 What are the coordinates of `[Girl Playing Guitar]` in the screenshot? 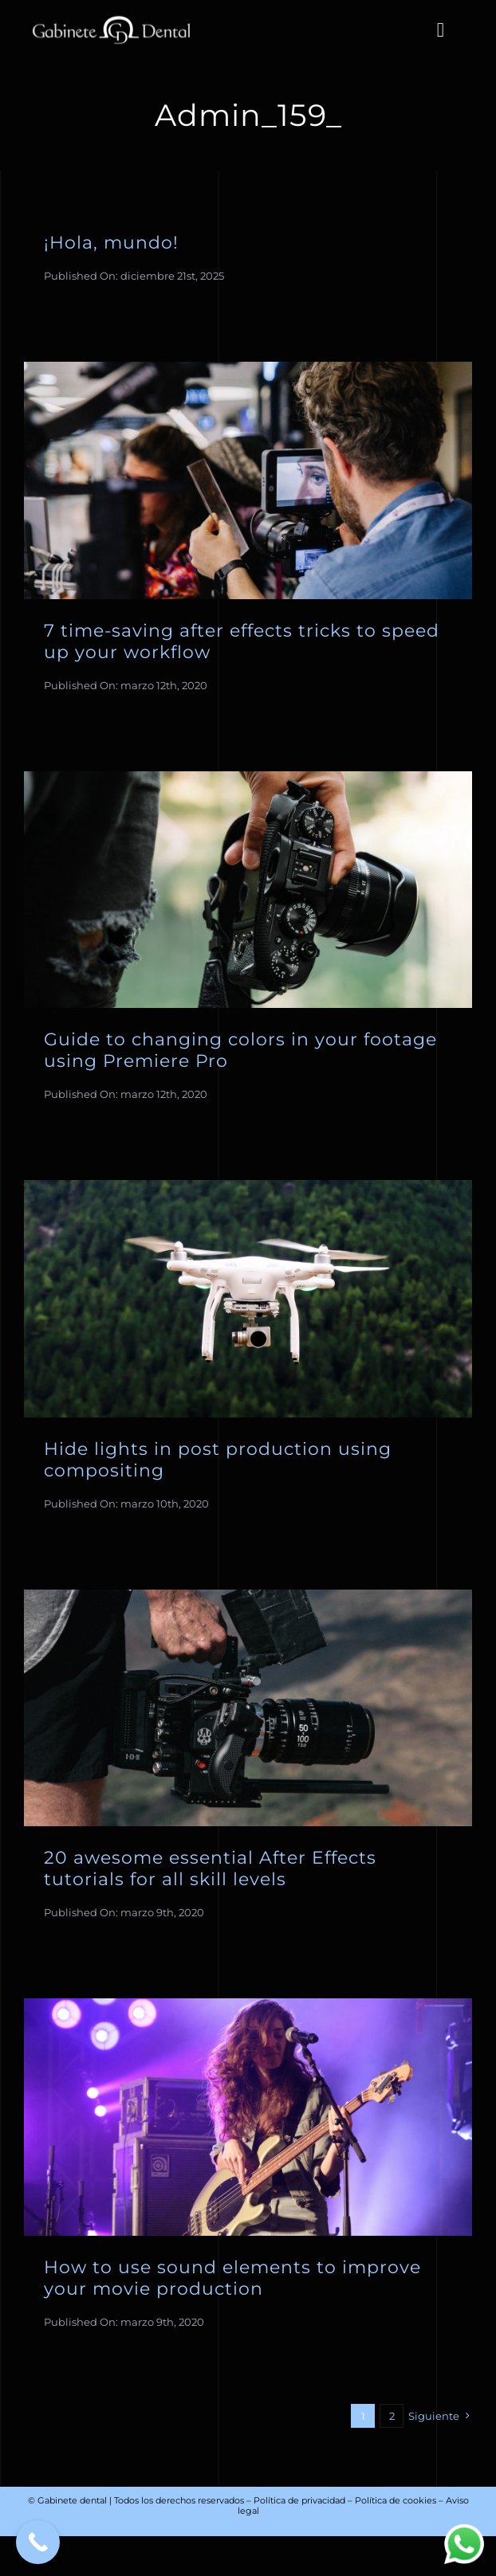 It's located at (248, 2005).